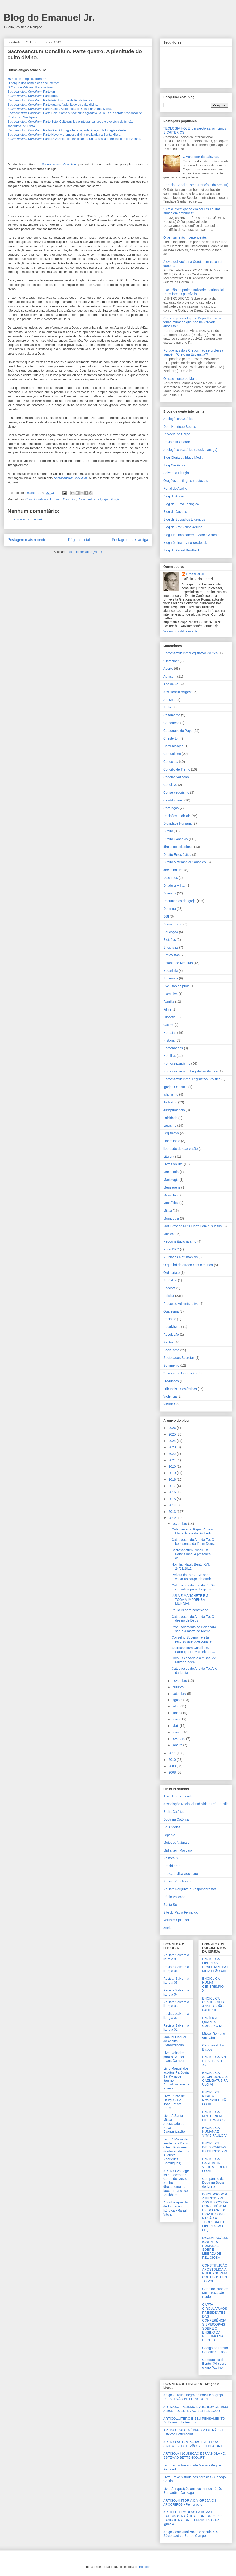 This screenshot has height=2576, width=236. I want to click on Encíclicas, so click(170, 947).